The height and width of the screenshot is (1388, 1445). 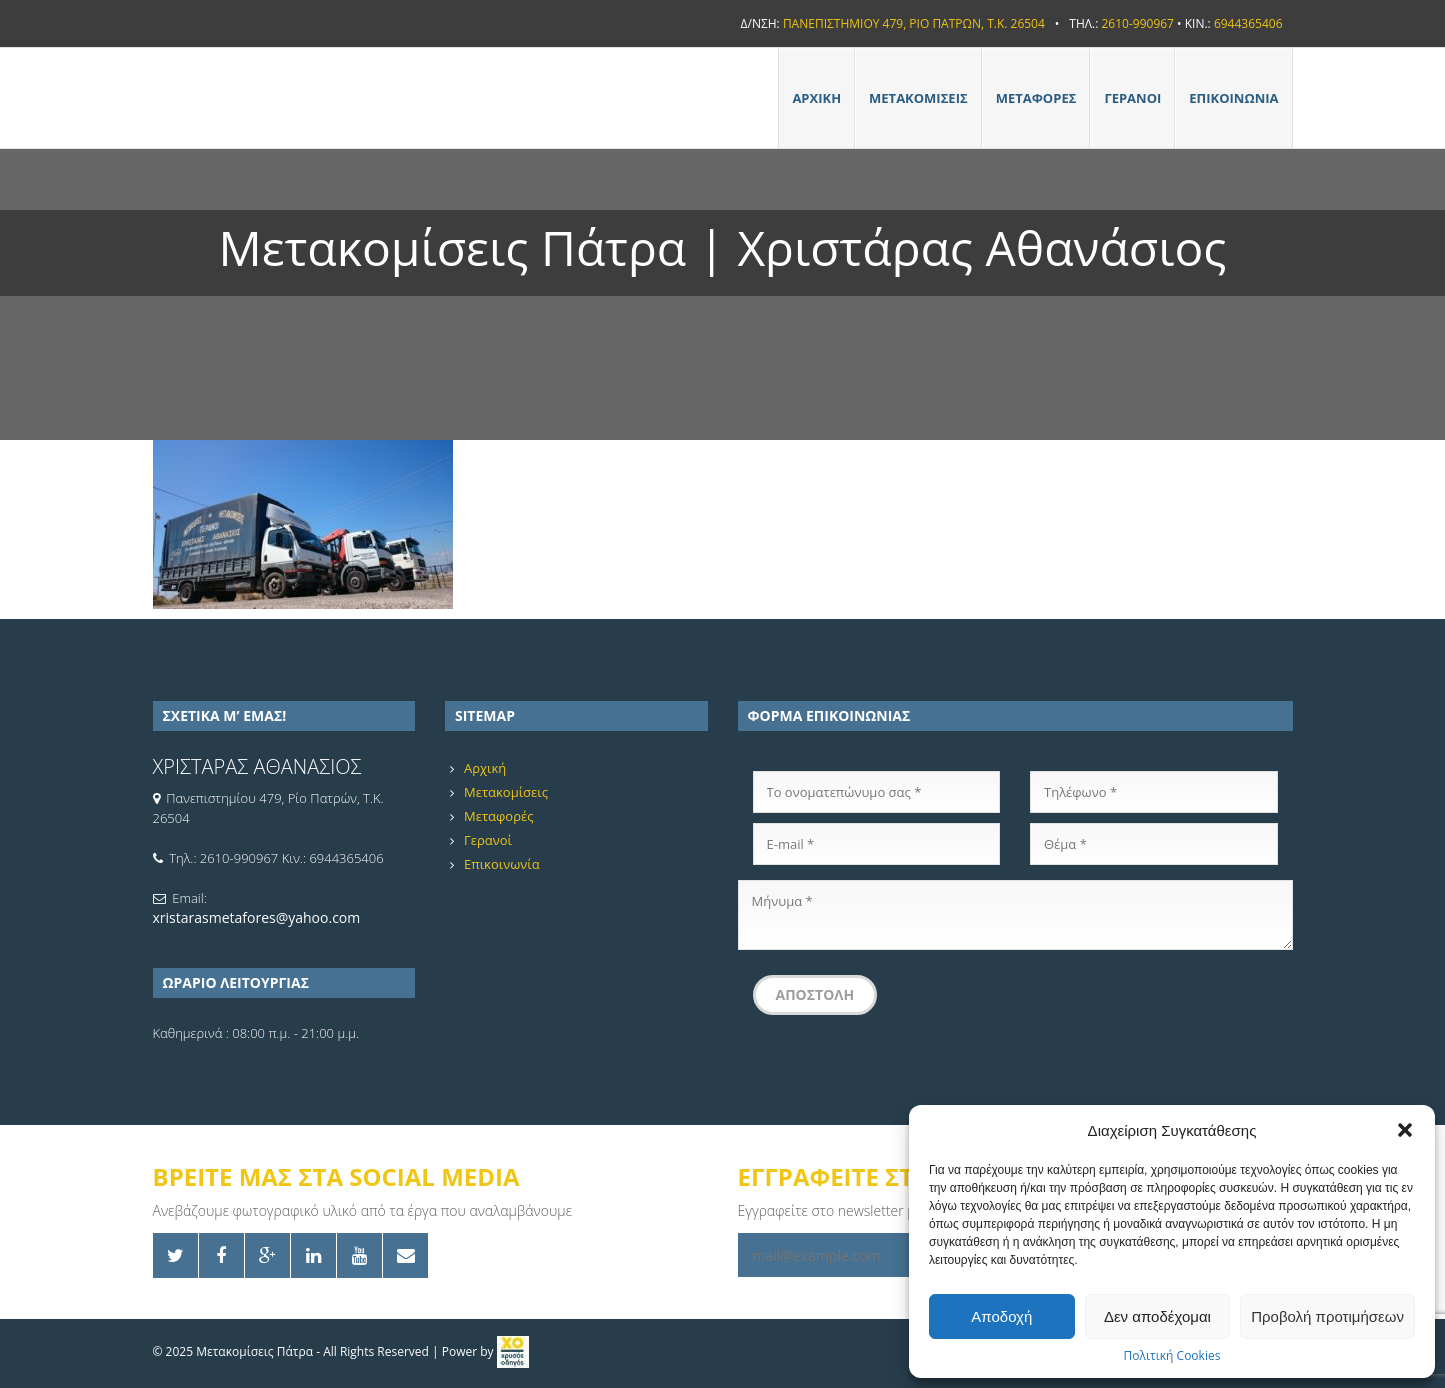 What do you see at coordinates (1405, 1130) in the screenshot?
I see `[button]` at bounding box center [1405, 1130].